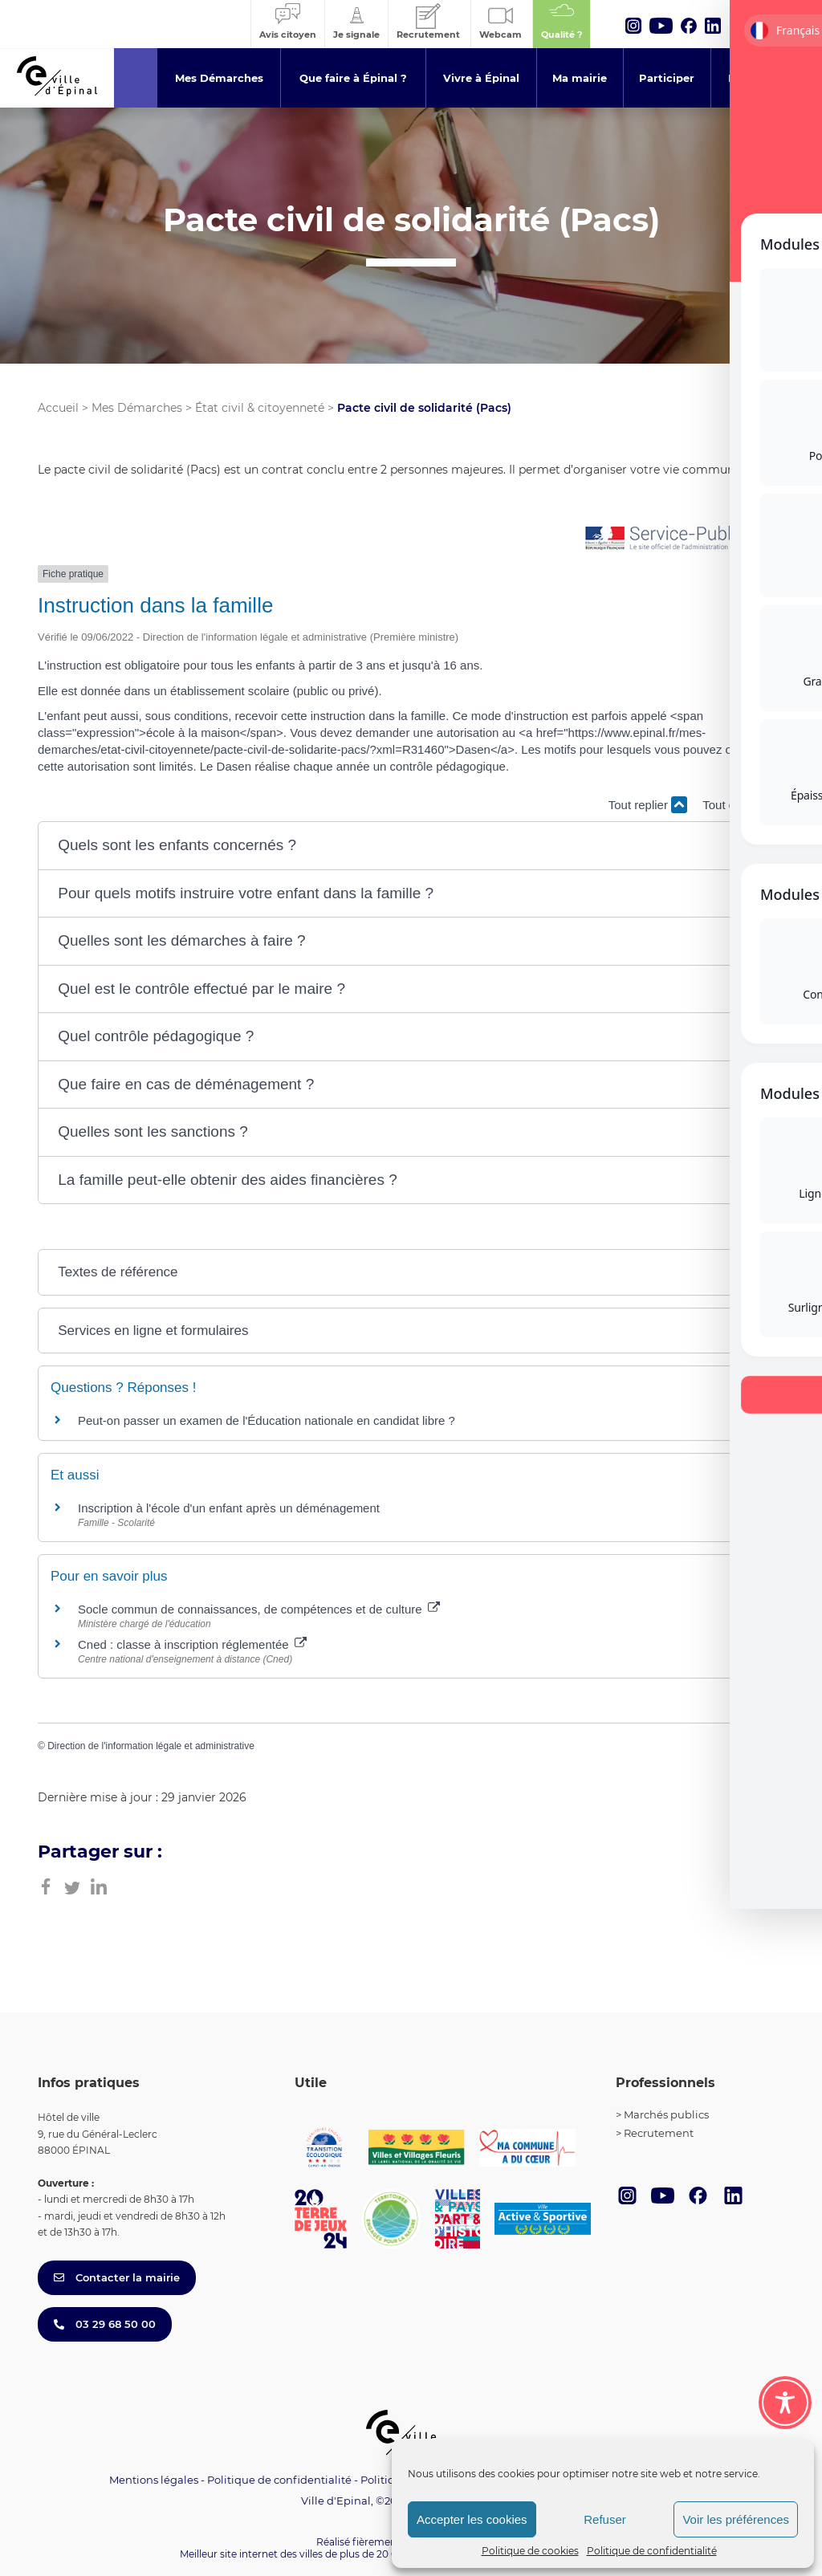 This screenshot has width=822, height=2576. I want to click on Direction de l'information légale et administrative, so click(150, 1746).